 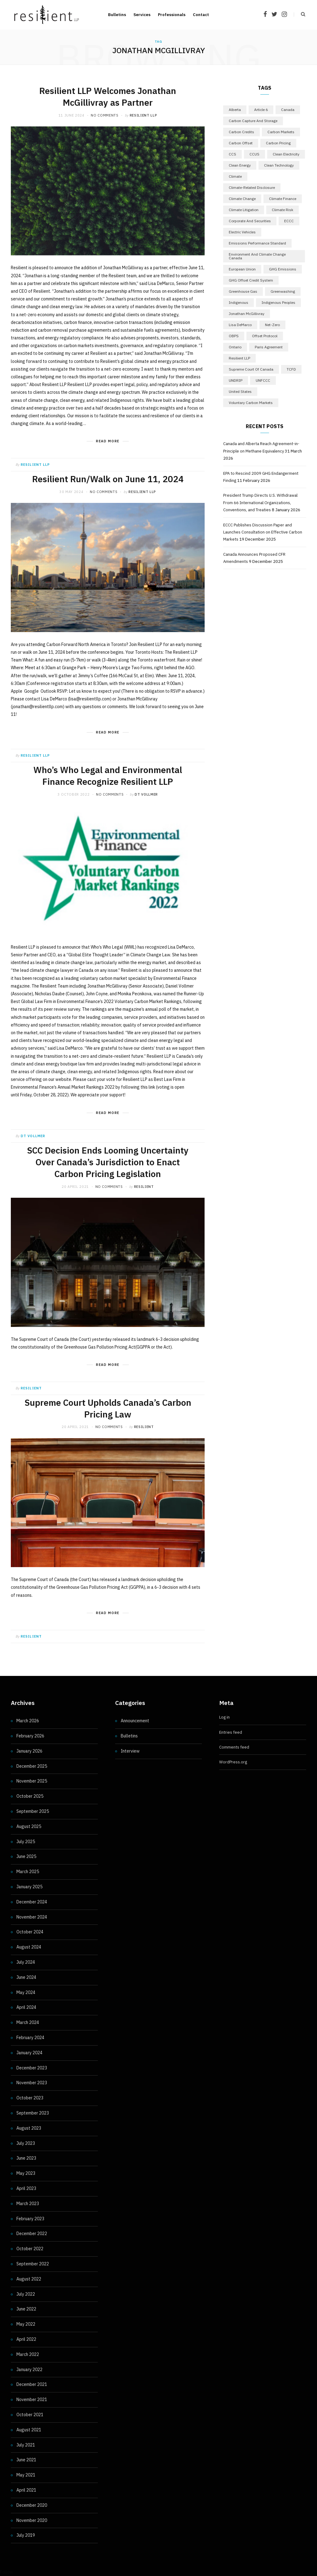 I want to click on January 2022, so click(x=29, y=2369).